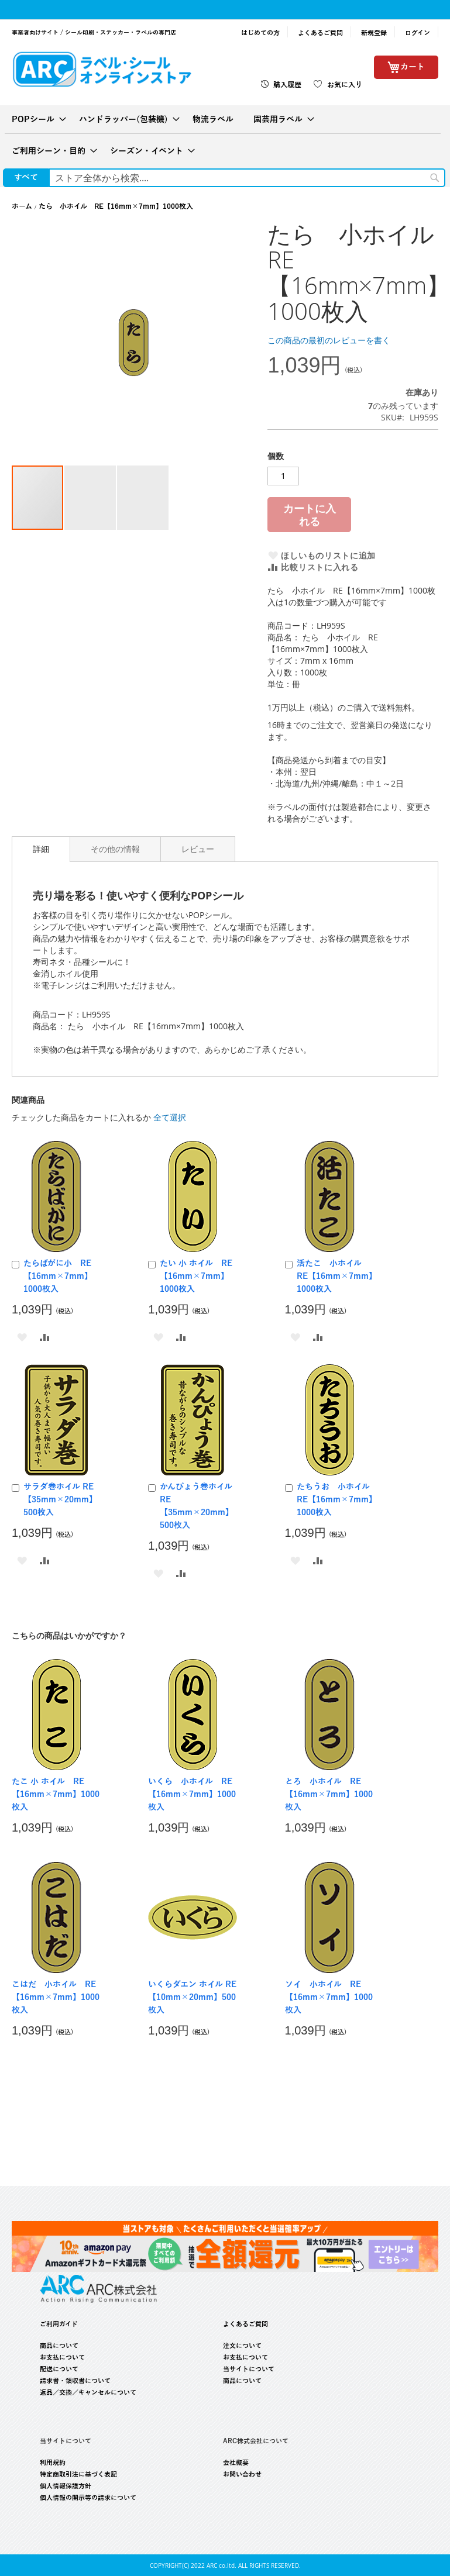 This screenshot has height=2576, width=450. What do you see at coordinates (88, 2497) in the screenshot?
I see `個人情報の開示等の請求について` at bounding box center [88, 2497].